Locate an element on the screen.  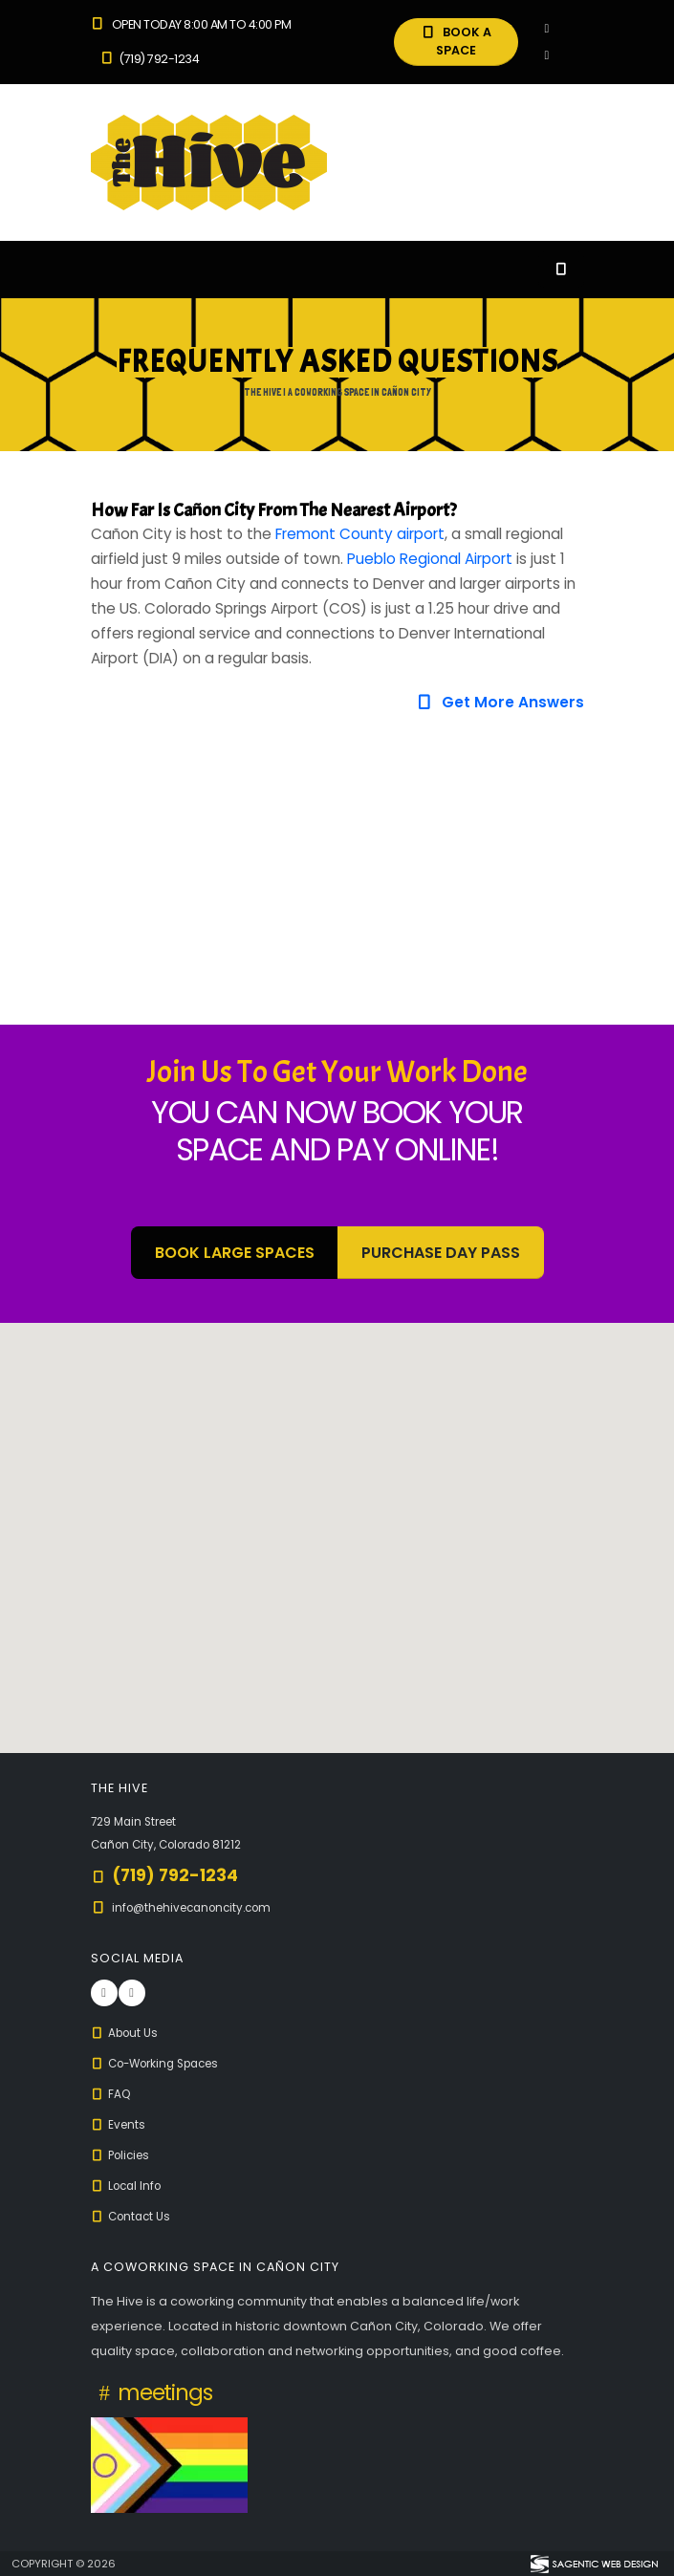
Get More Answers is located at coordinates (499, 702).